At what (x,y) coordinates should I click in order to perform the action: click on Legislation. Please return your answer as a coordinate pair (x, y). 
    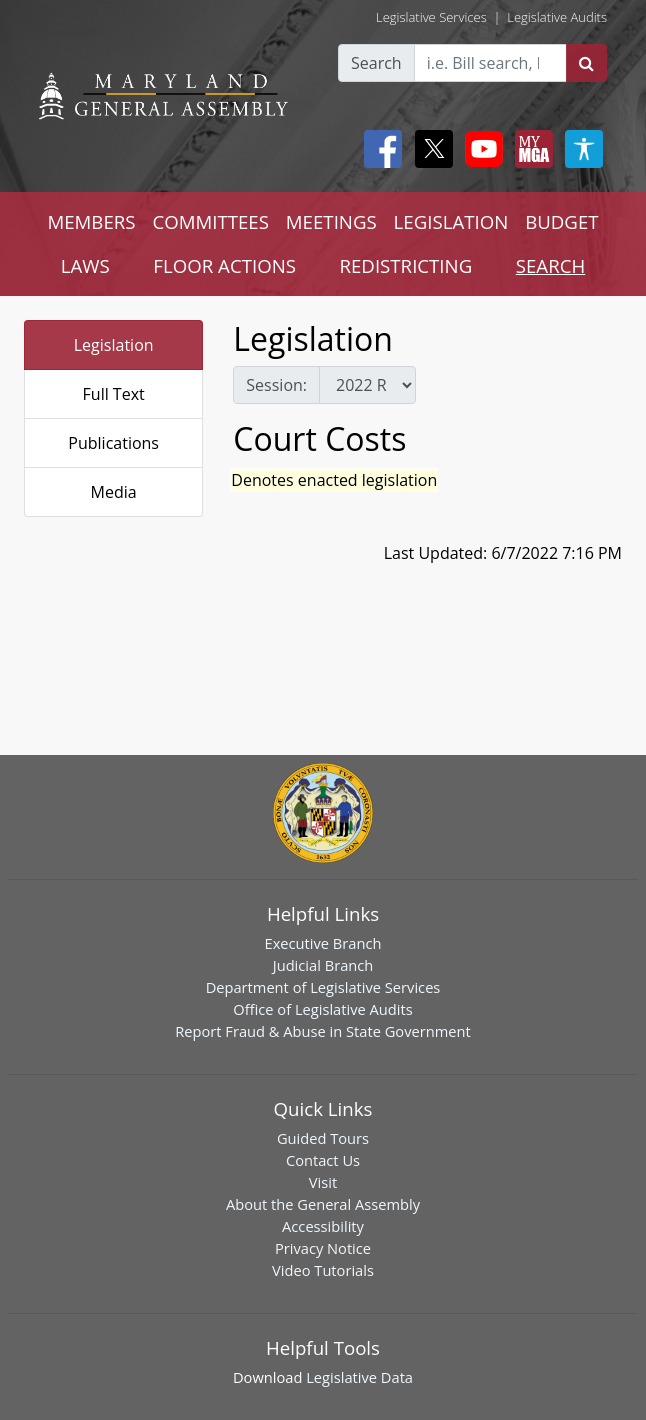
    Looking at the image, I should click on (114, 345).